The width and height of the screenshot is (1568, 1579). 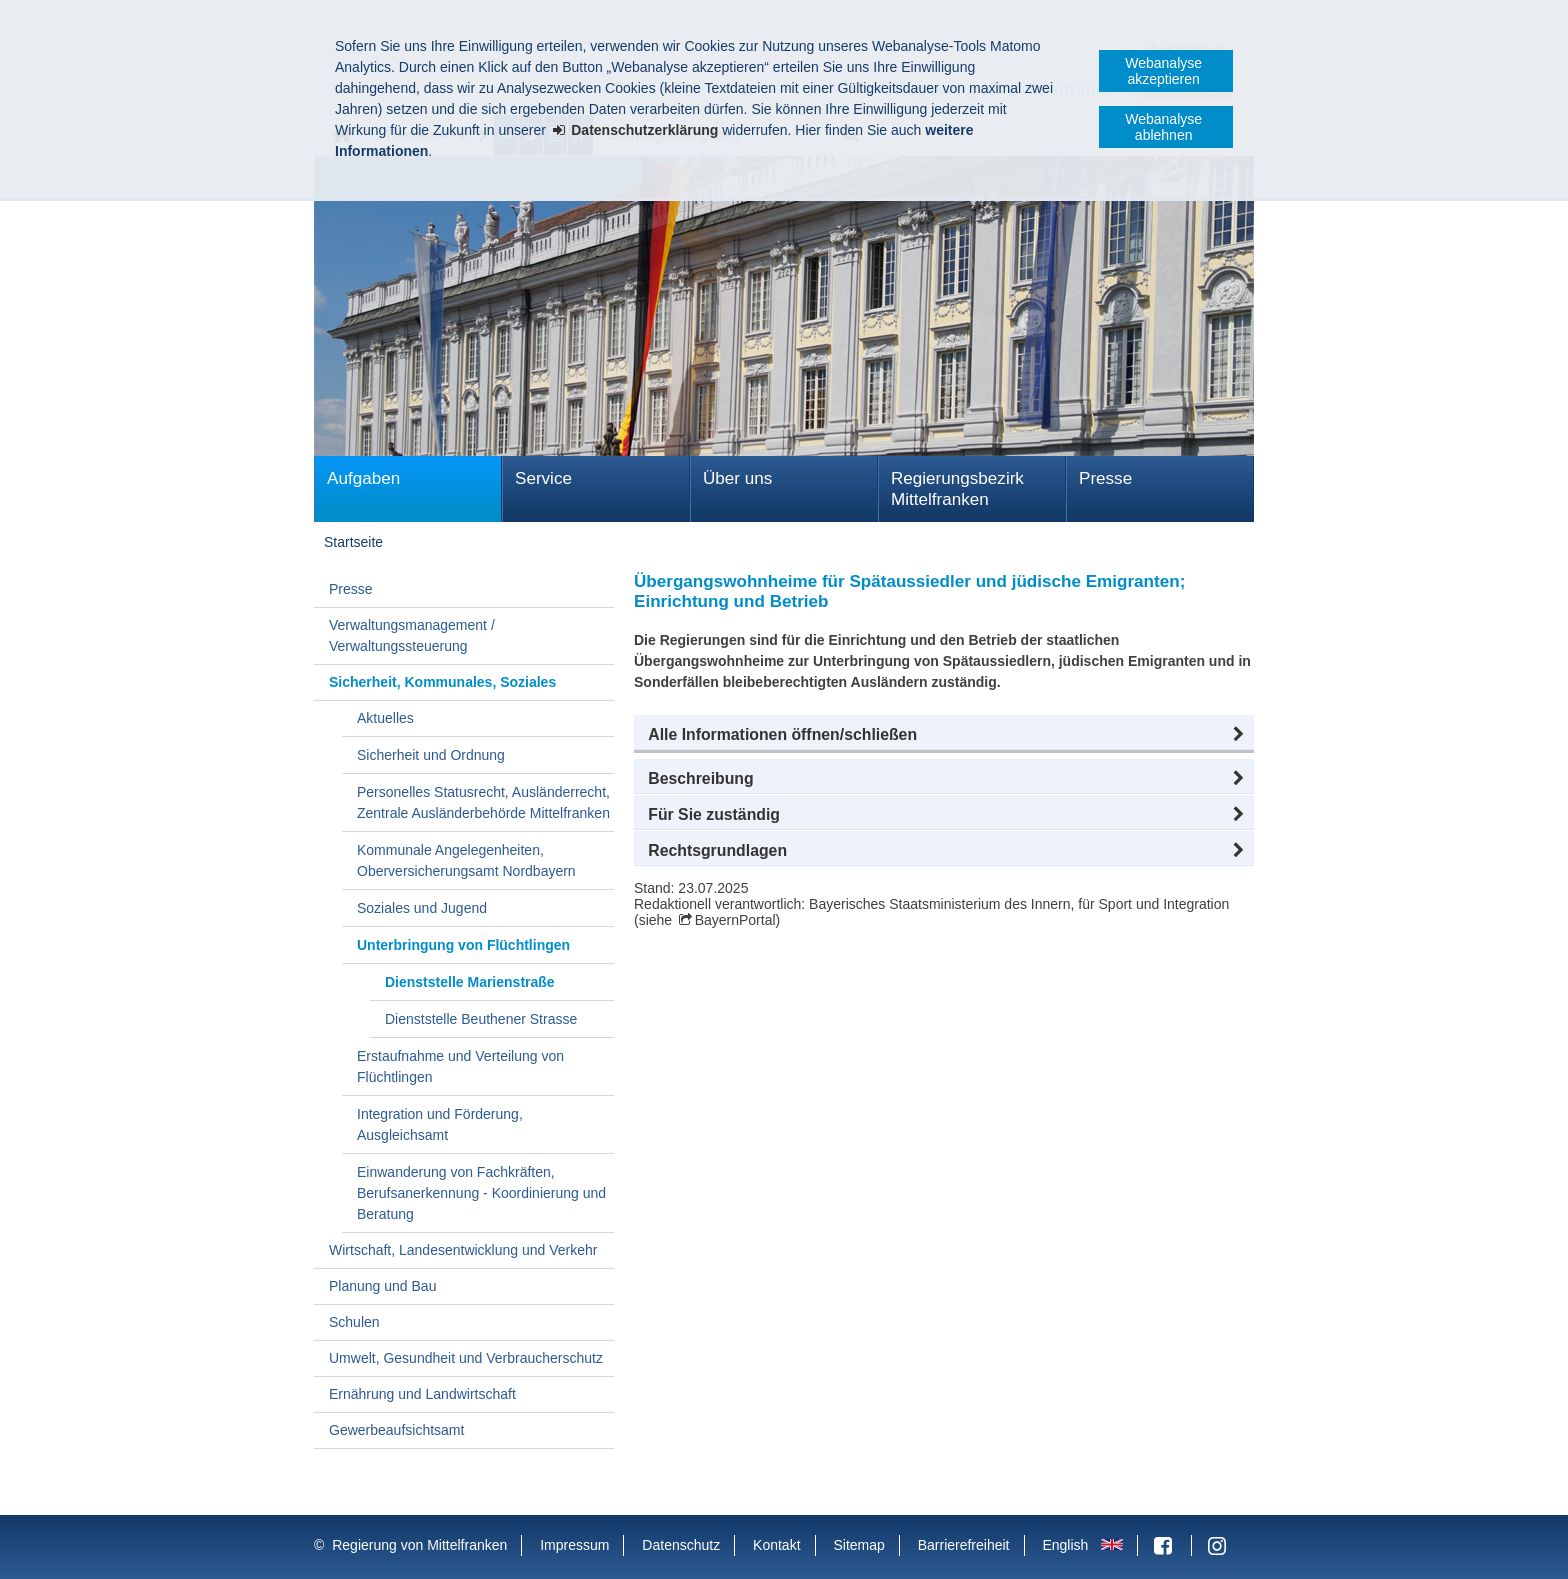 What do you see at coordinates (543, 478) in the screenshot?
I see `Service` at bounding box center [543, 478].